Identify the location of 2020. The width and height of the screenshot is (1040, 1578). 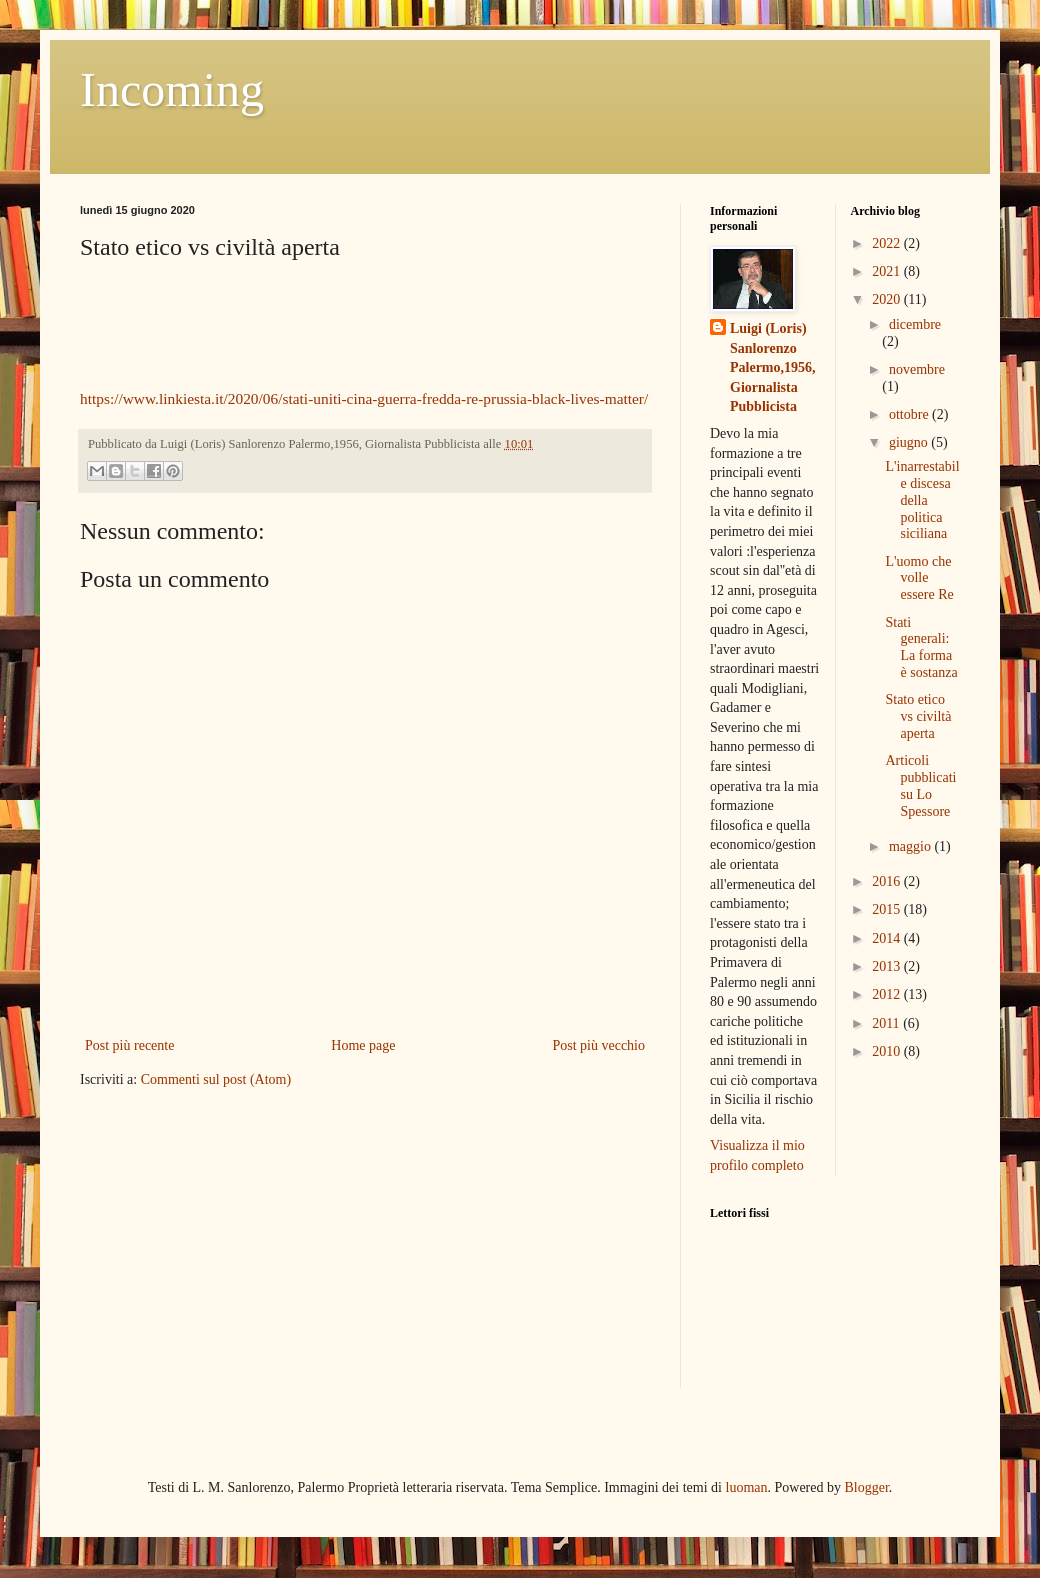
(888, 299).